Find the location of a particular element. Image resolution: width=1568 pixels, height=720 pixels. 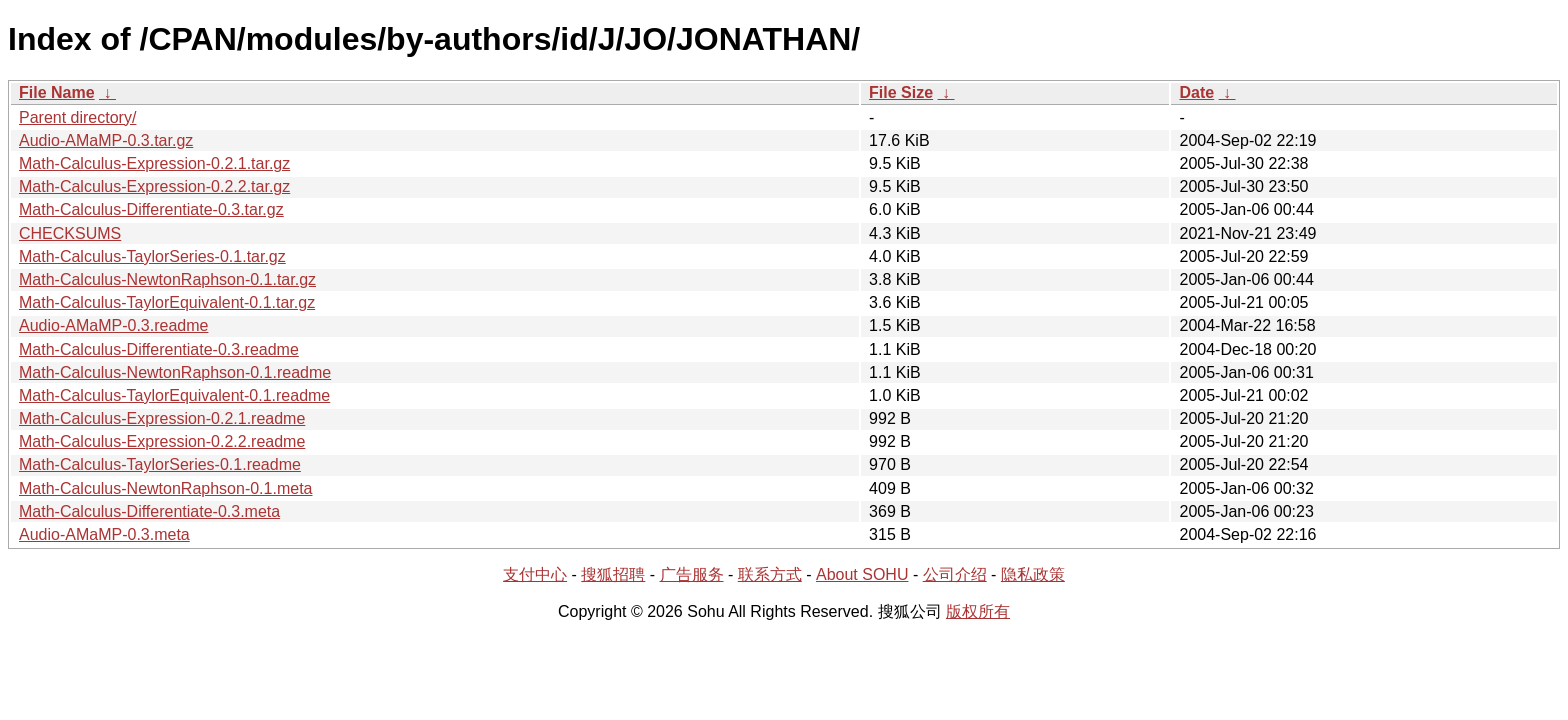

Math-Calculus-TaylorSeries-0.1.tar.gz is located at coordinates (152, 256).